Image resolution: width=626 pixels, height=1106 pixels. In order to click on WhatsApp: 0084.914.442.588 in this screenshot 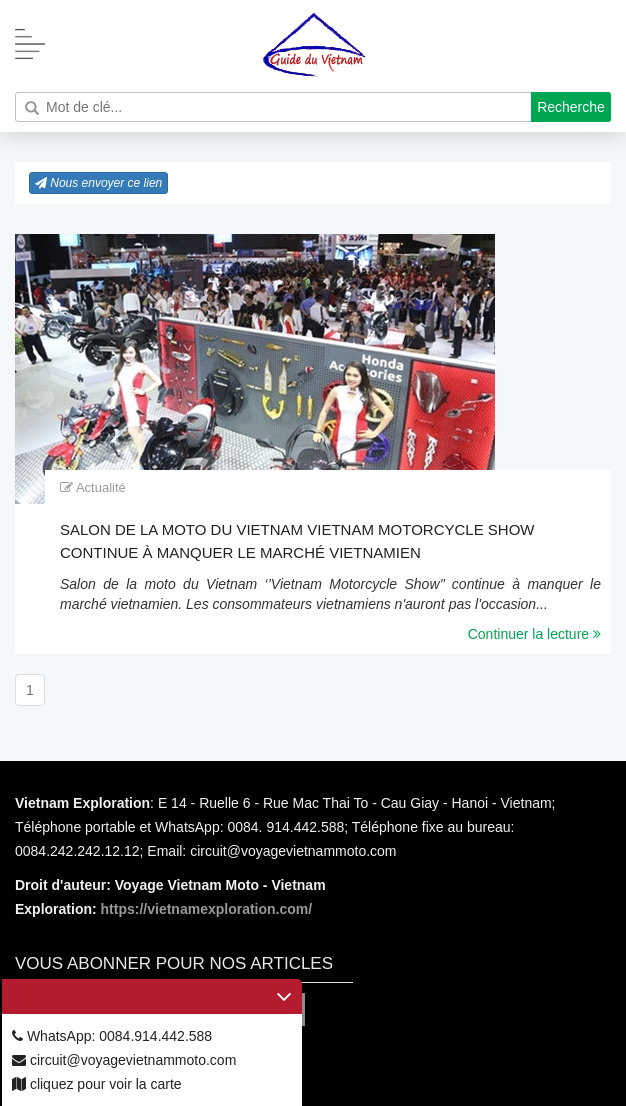, I will do `click(112, 1036)`.